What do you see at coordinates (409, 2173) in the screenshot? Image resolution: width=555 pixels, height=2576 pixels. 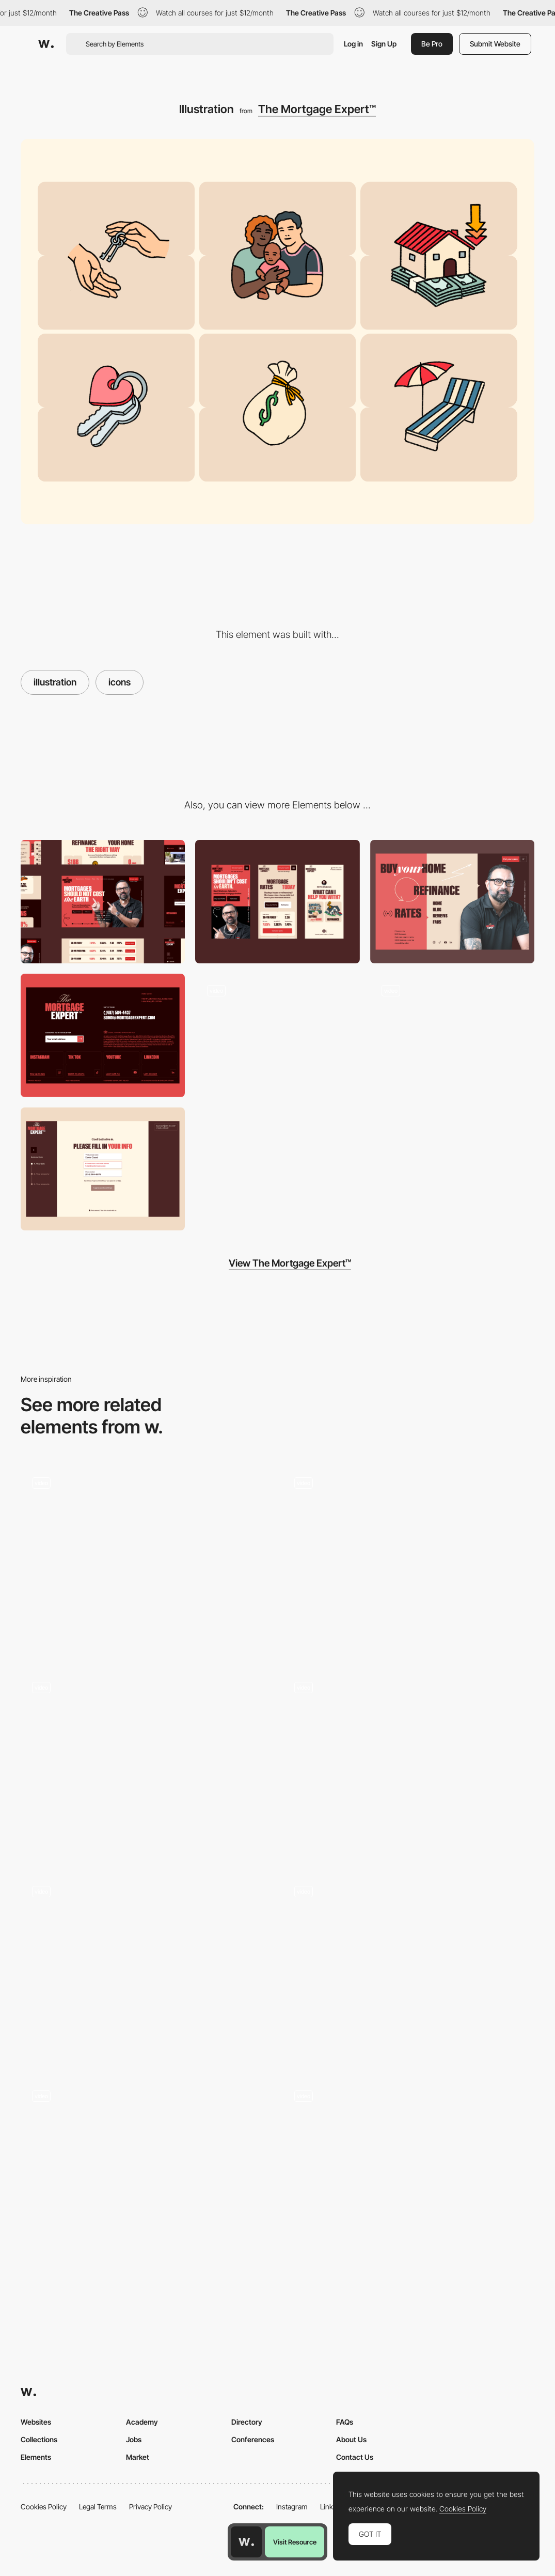 I see `[An interactive story about misinformation]` at bounding box center [409, 2173].